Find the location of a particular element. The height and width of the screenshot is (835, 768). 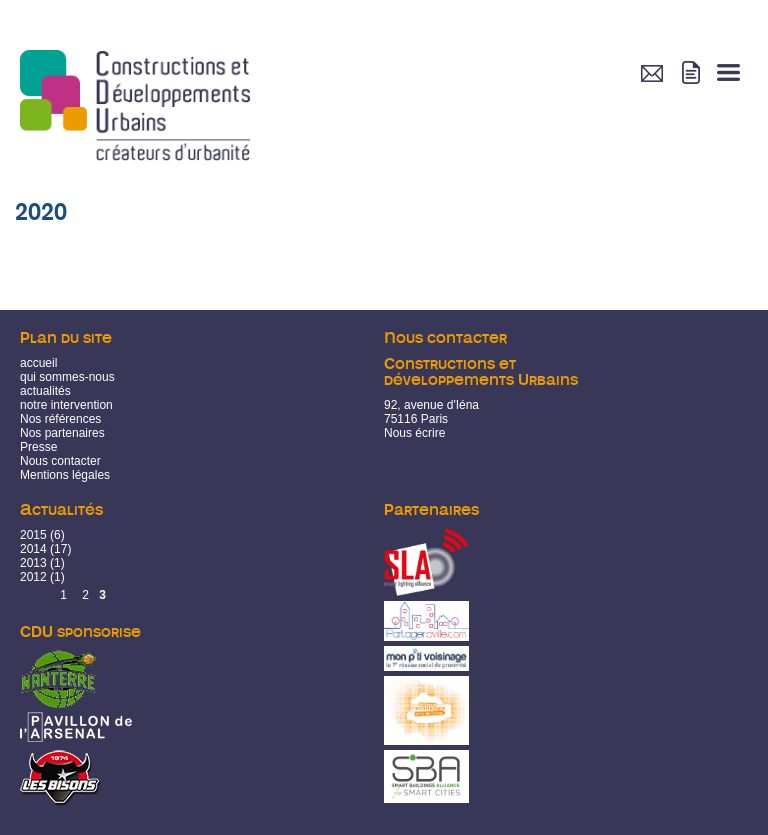

Mentions légales is located at coordinates (65, 475).